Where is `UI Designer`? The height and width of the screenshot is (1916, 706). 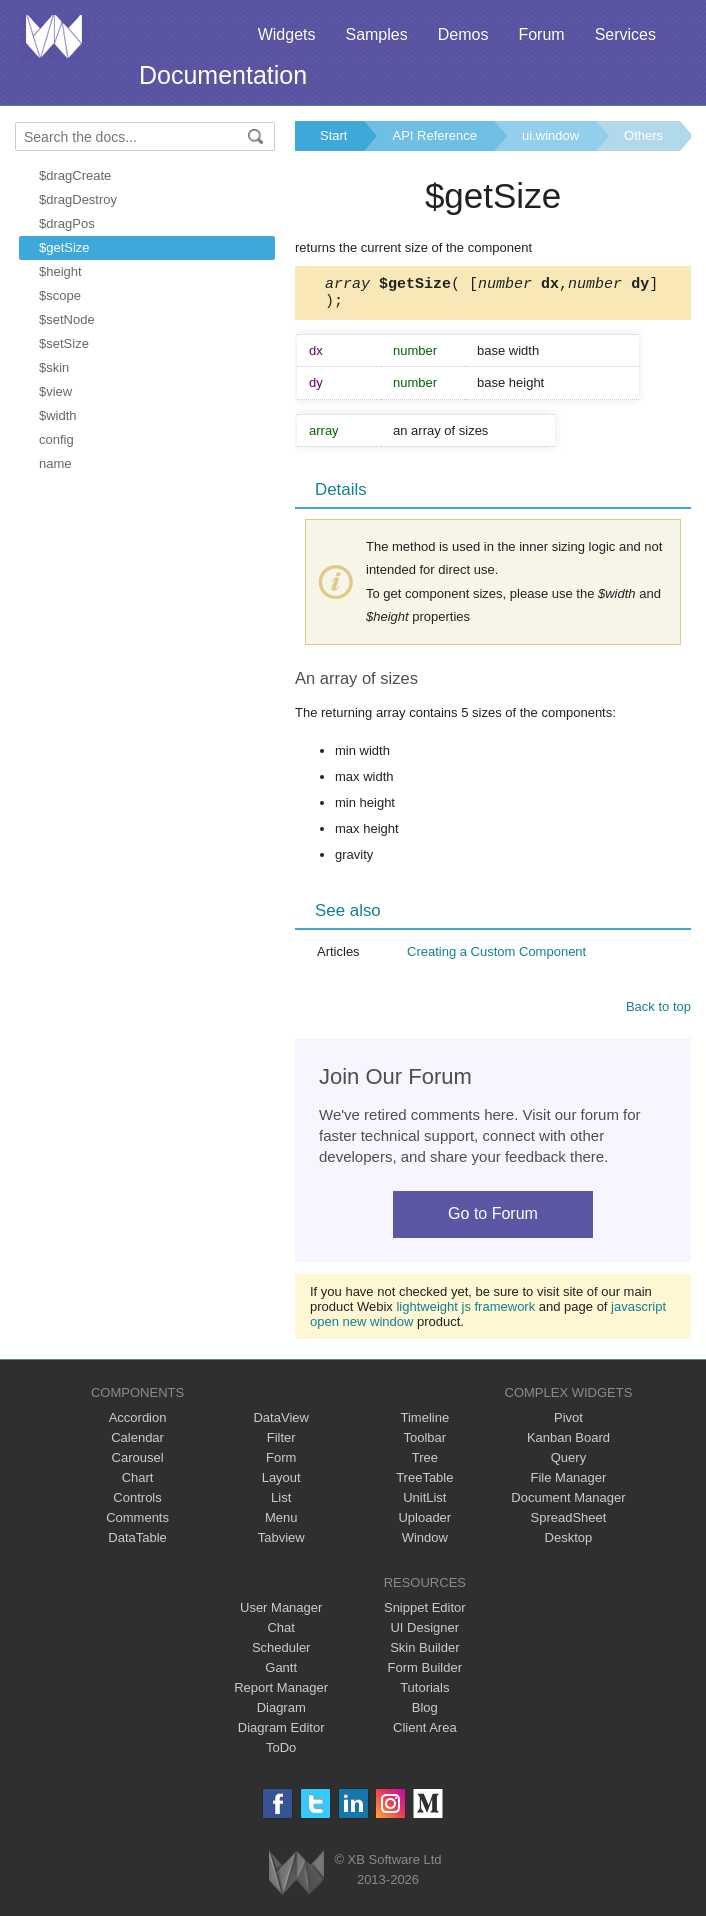 UI Designer is located at coordinates (424, 1633).